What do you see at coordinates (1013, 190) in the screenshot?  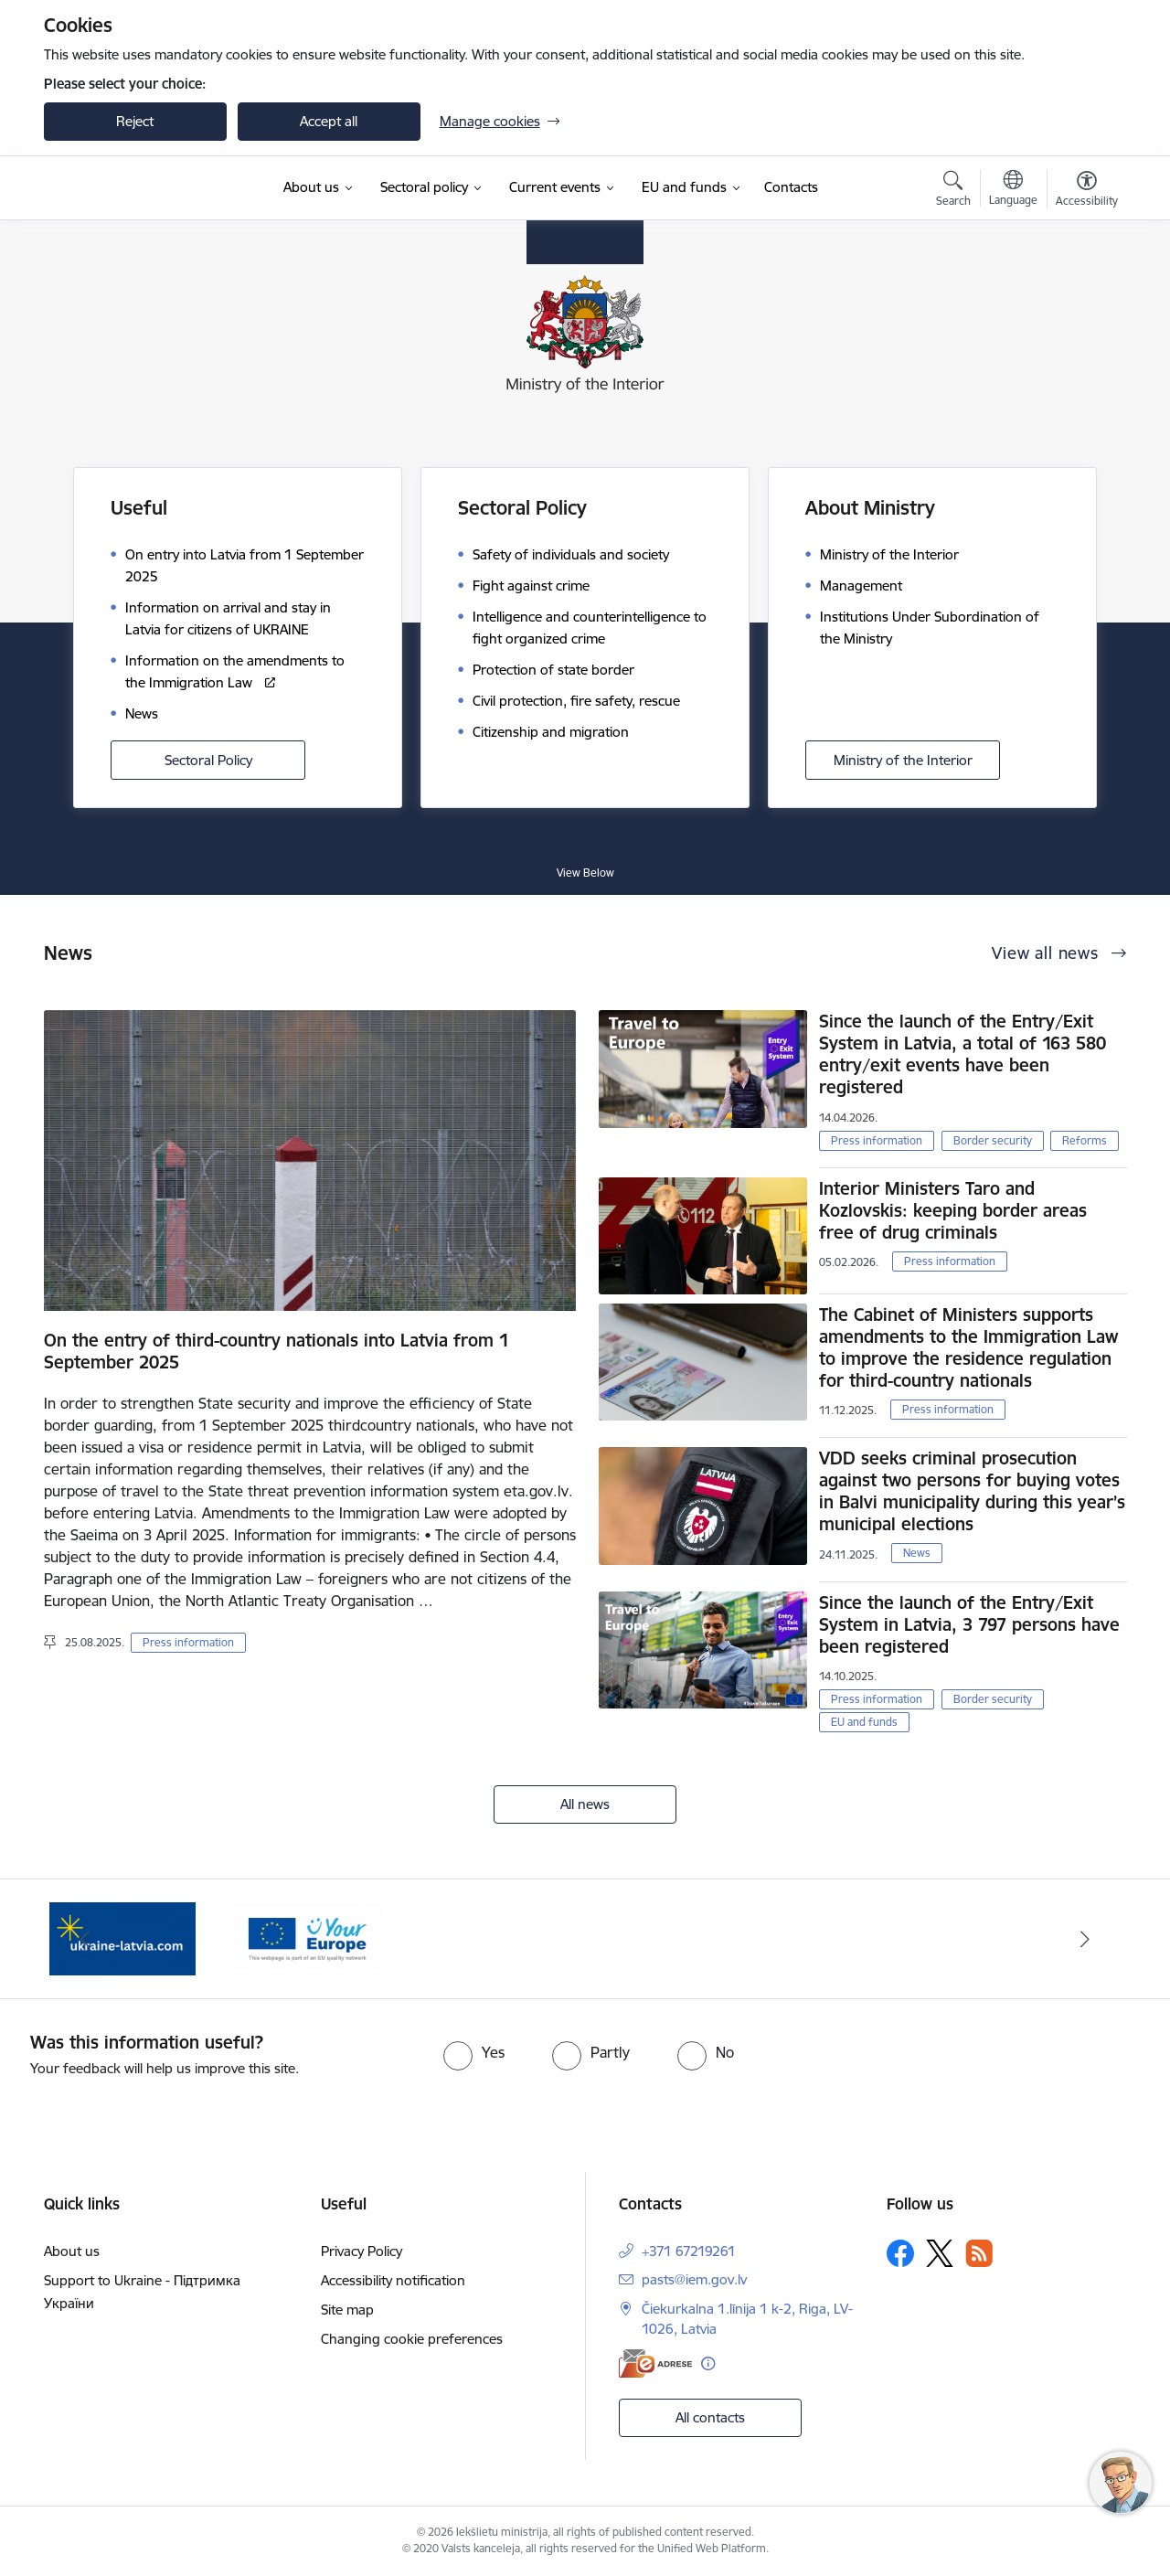 I see `[Open menu to change sites language]` at bounding box center [1013, 190].